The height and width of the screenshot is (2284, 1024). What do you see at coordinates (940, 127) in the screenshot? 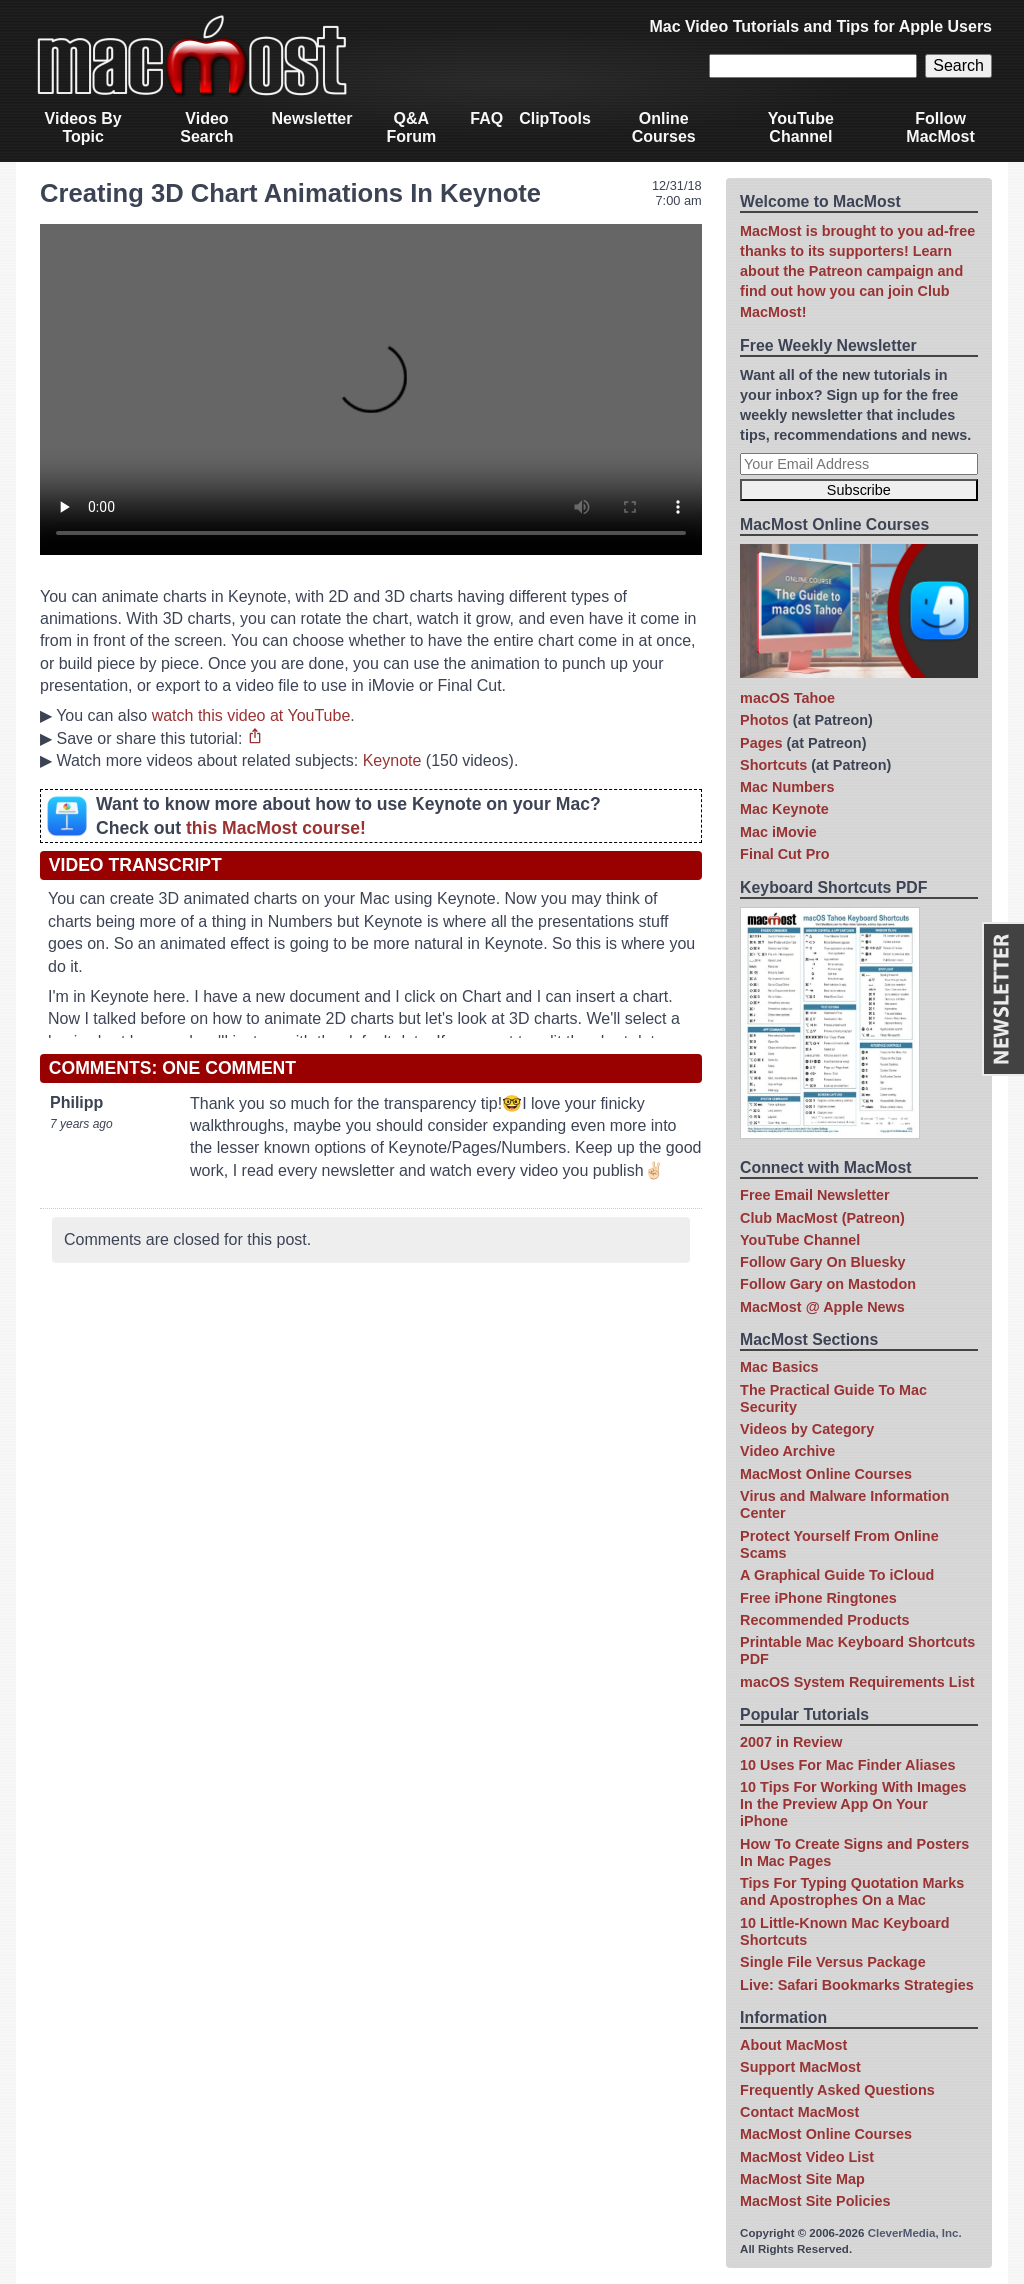
I see `Follow MacMost` at bounding box center [940, 127].